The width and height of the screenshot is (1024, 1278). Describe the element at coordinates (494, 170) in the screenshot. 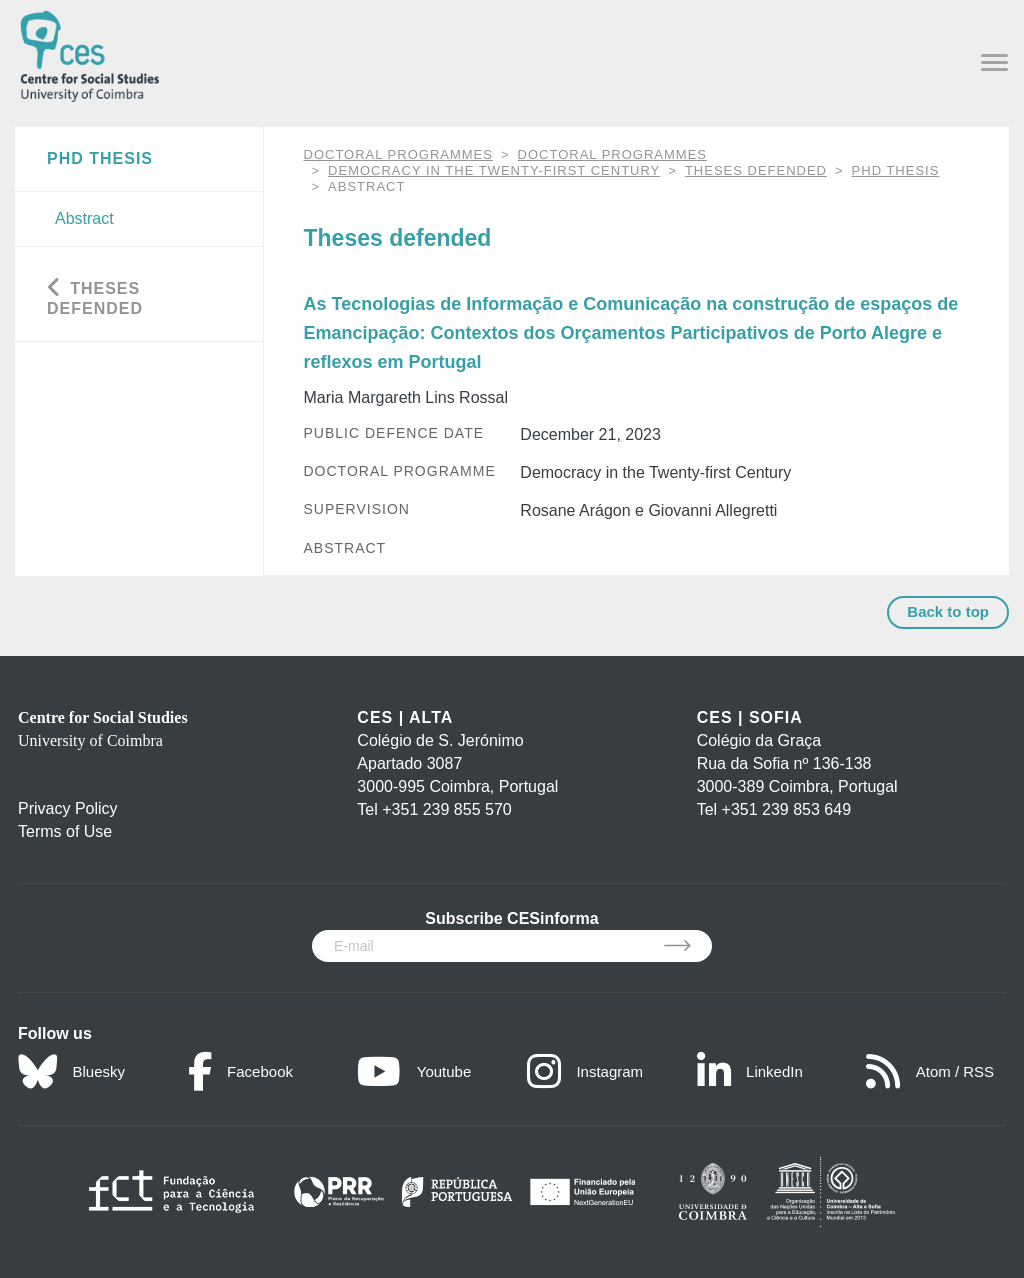

I see `Democracy in the Twenty-first Century` at that location.